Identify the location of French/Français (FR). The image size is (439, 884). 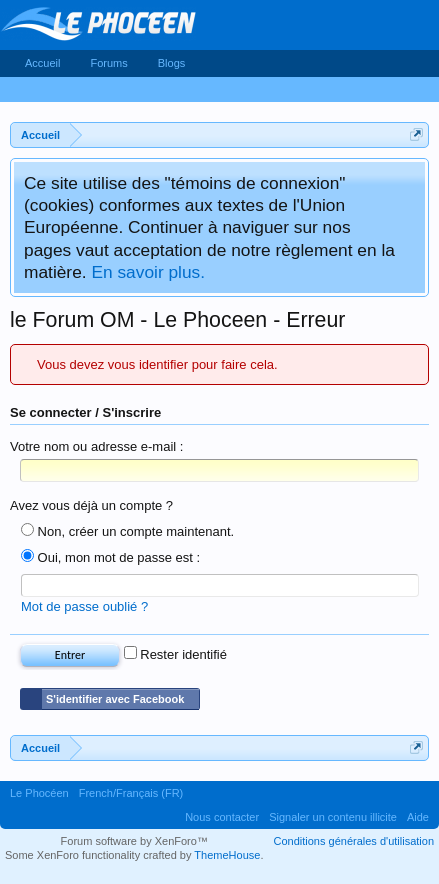
(131, 793).